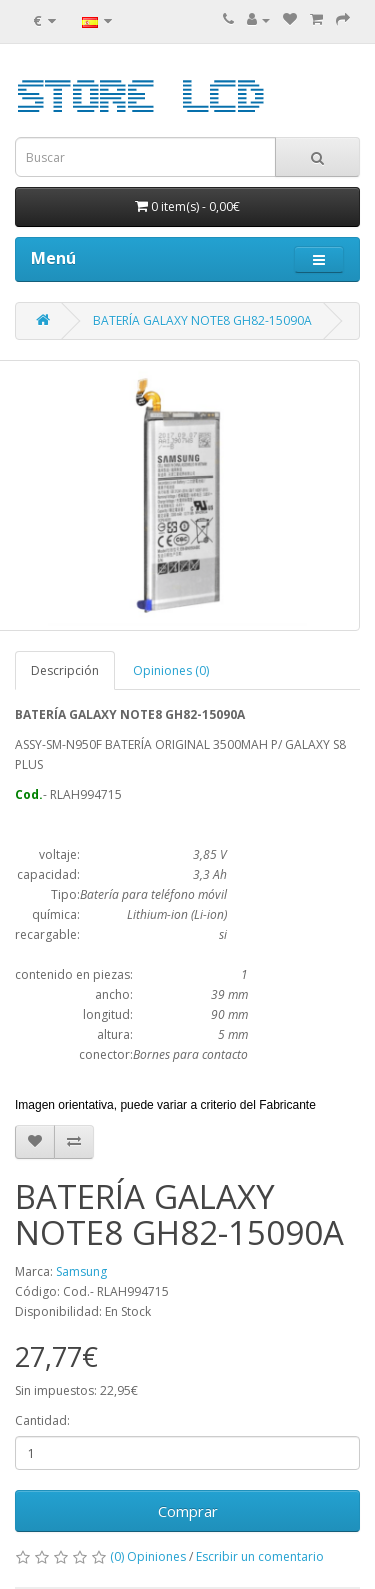 Image resolution: width=375 pixels, height=1589 pixels. What do you see at coordinates (171, 670) in the screenshot?
I see `Opiniones (0)` at bounding box center [171, 670].